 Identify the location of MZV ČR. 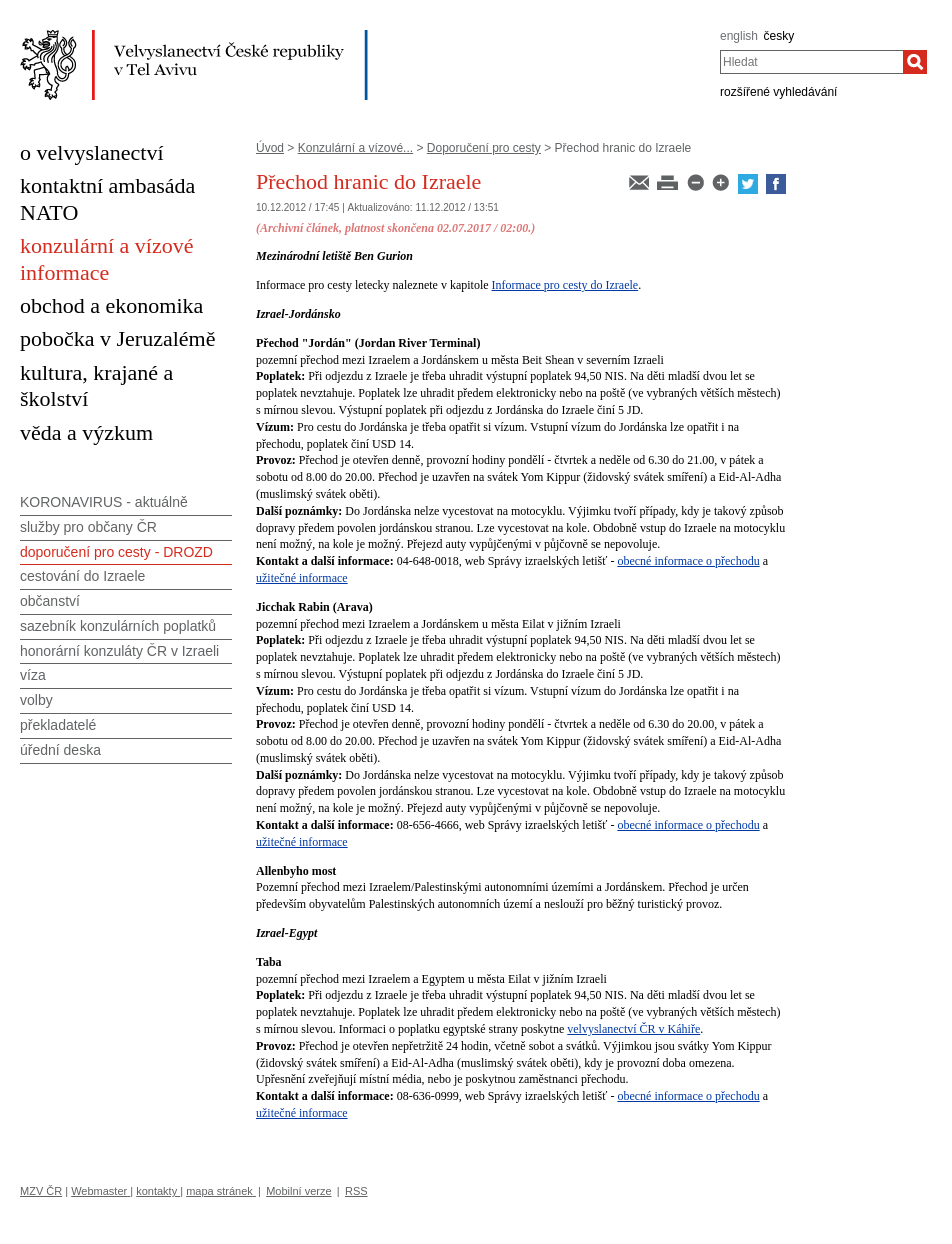
(41, 1191).